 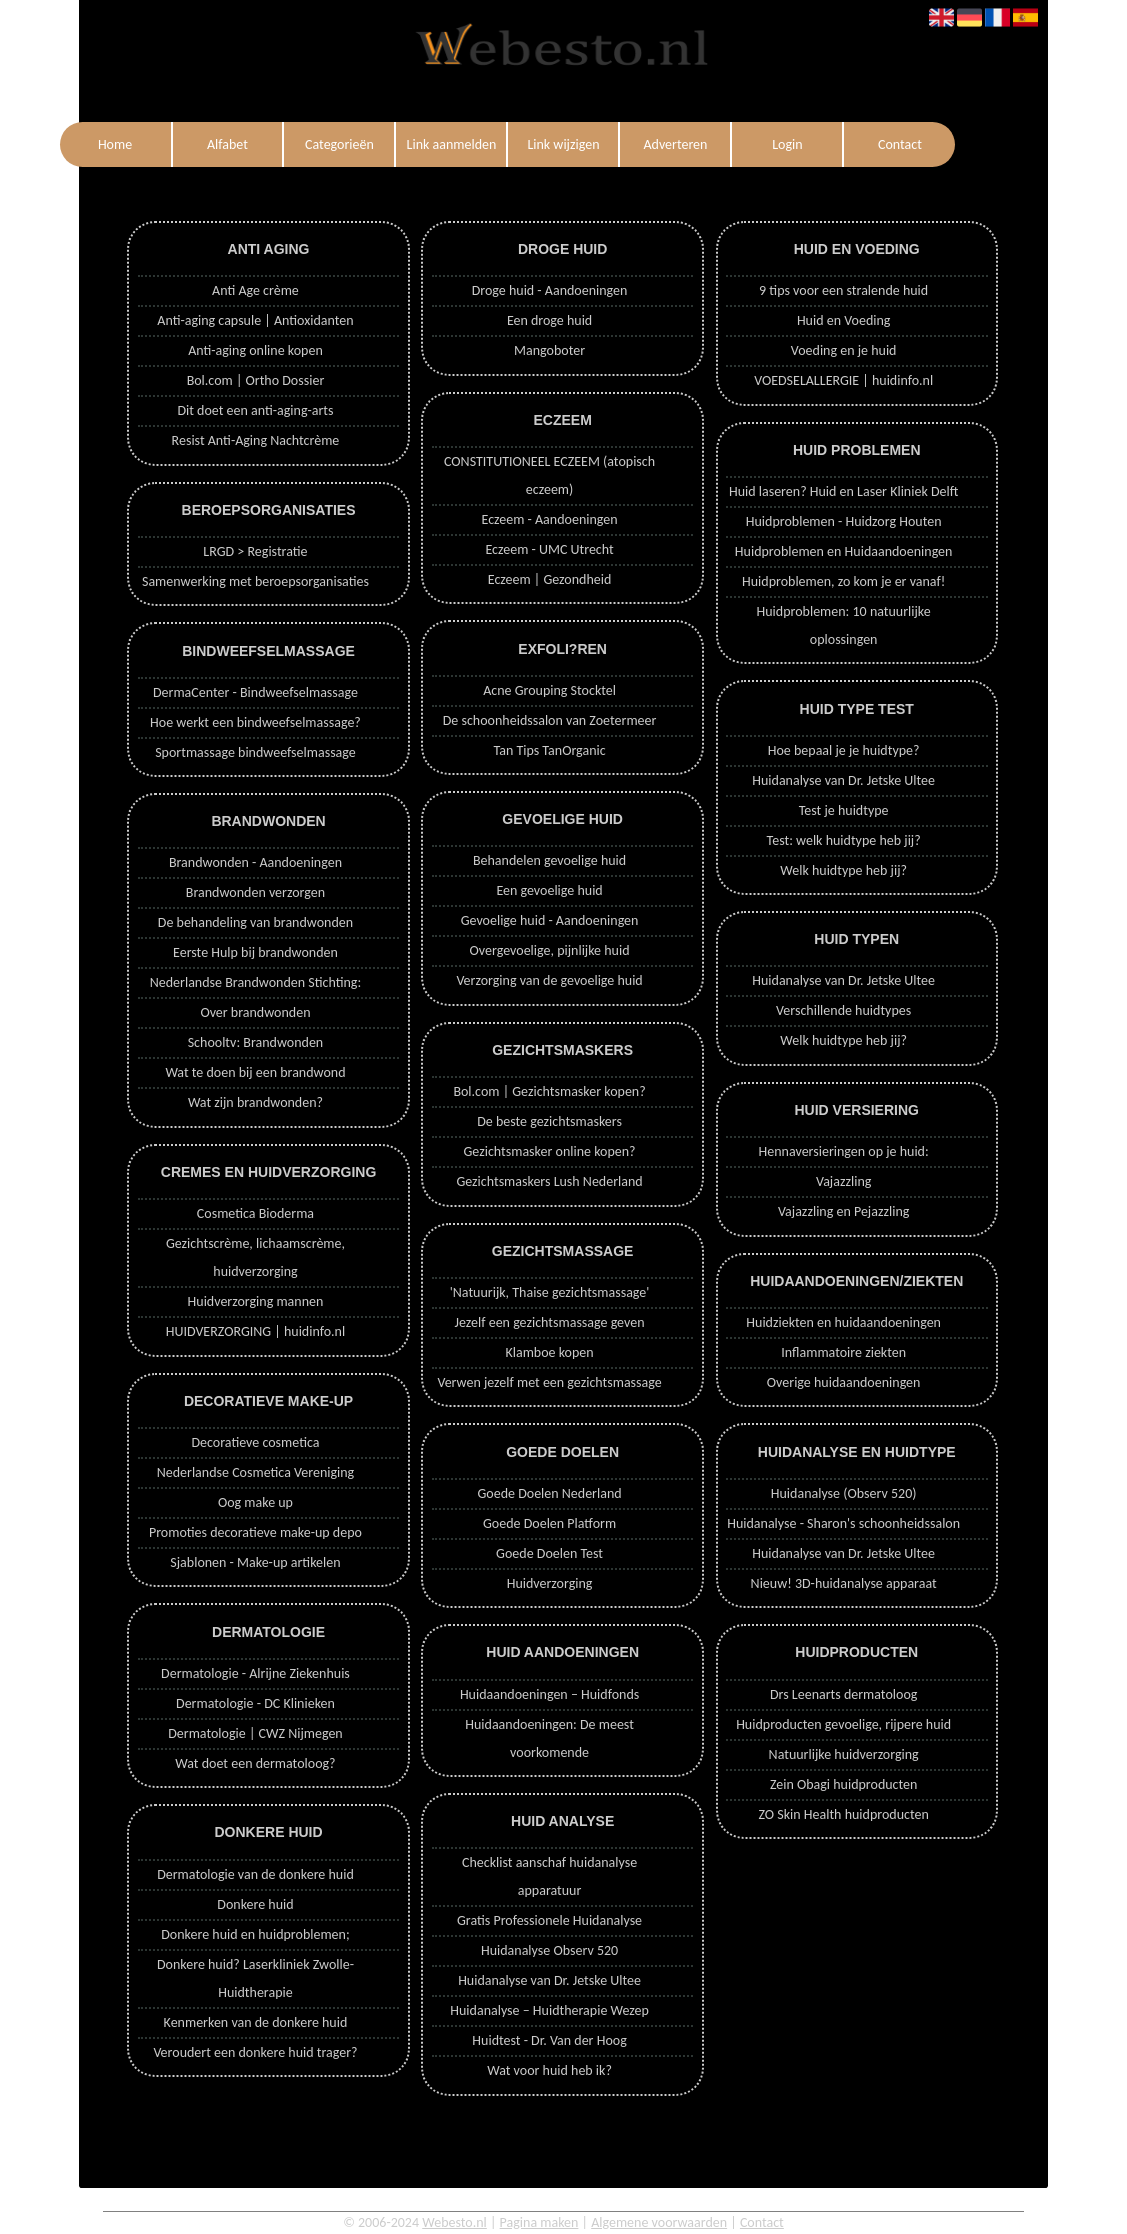 I want to click on Gratis Professionele Huidanalyse, so click(x=549, y=1920).